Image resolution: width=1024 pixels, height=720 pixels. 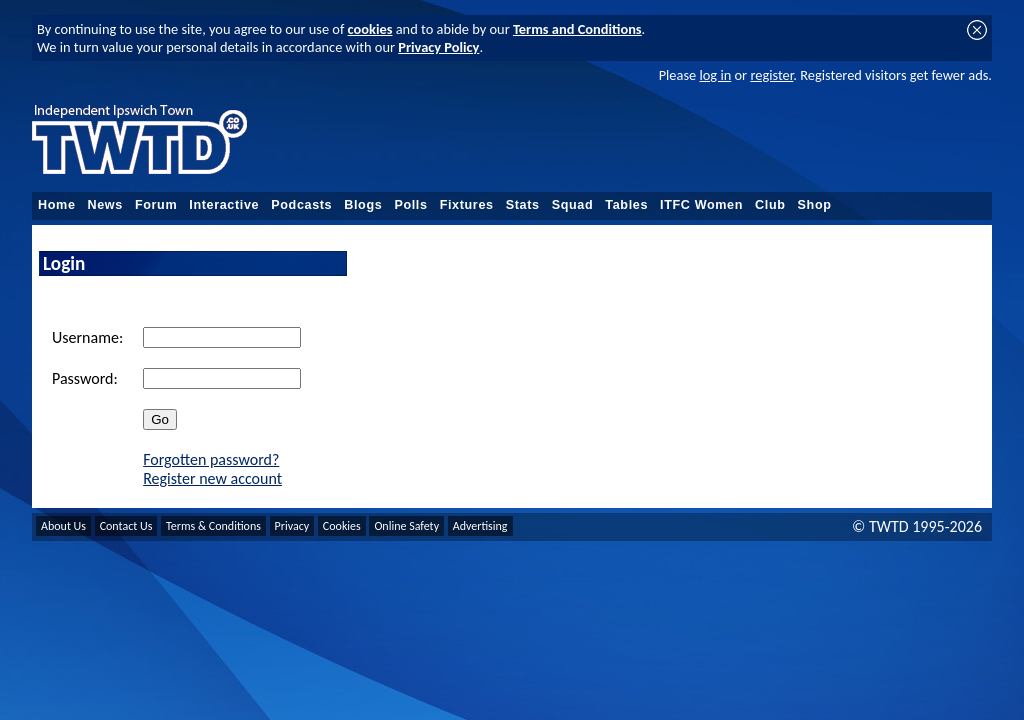 I want to click on Register new account, so click(x=212, y=478).